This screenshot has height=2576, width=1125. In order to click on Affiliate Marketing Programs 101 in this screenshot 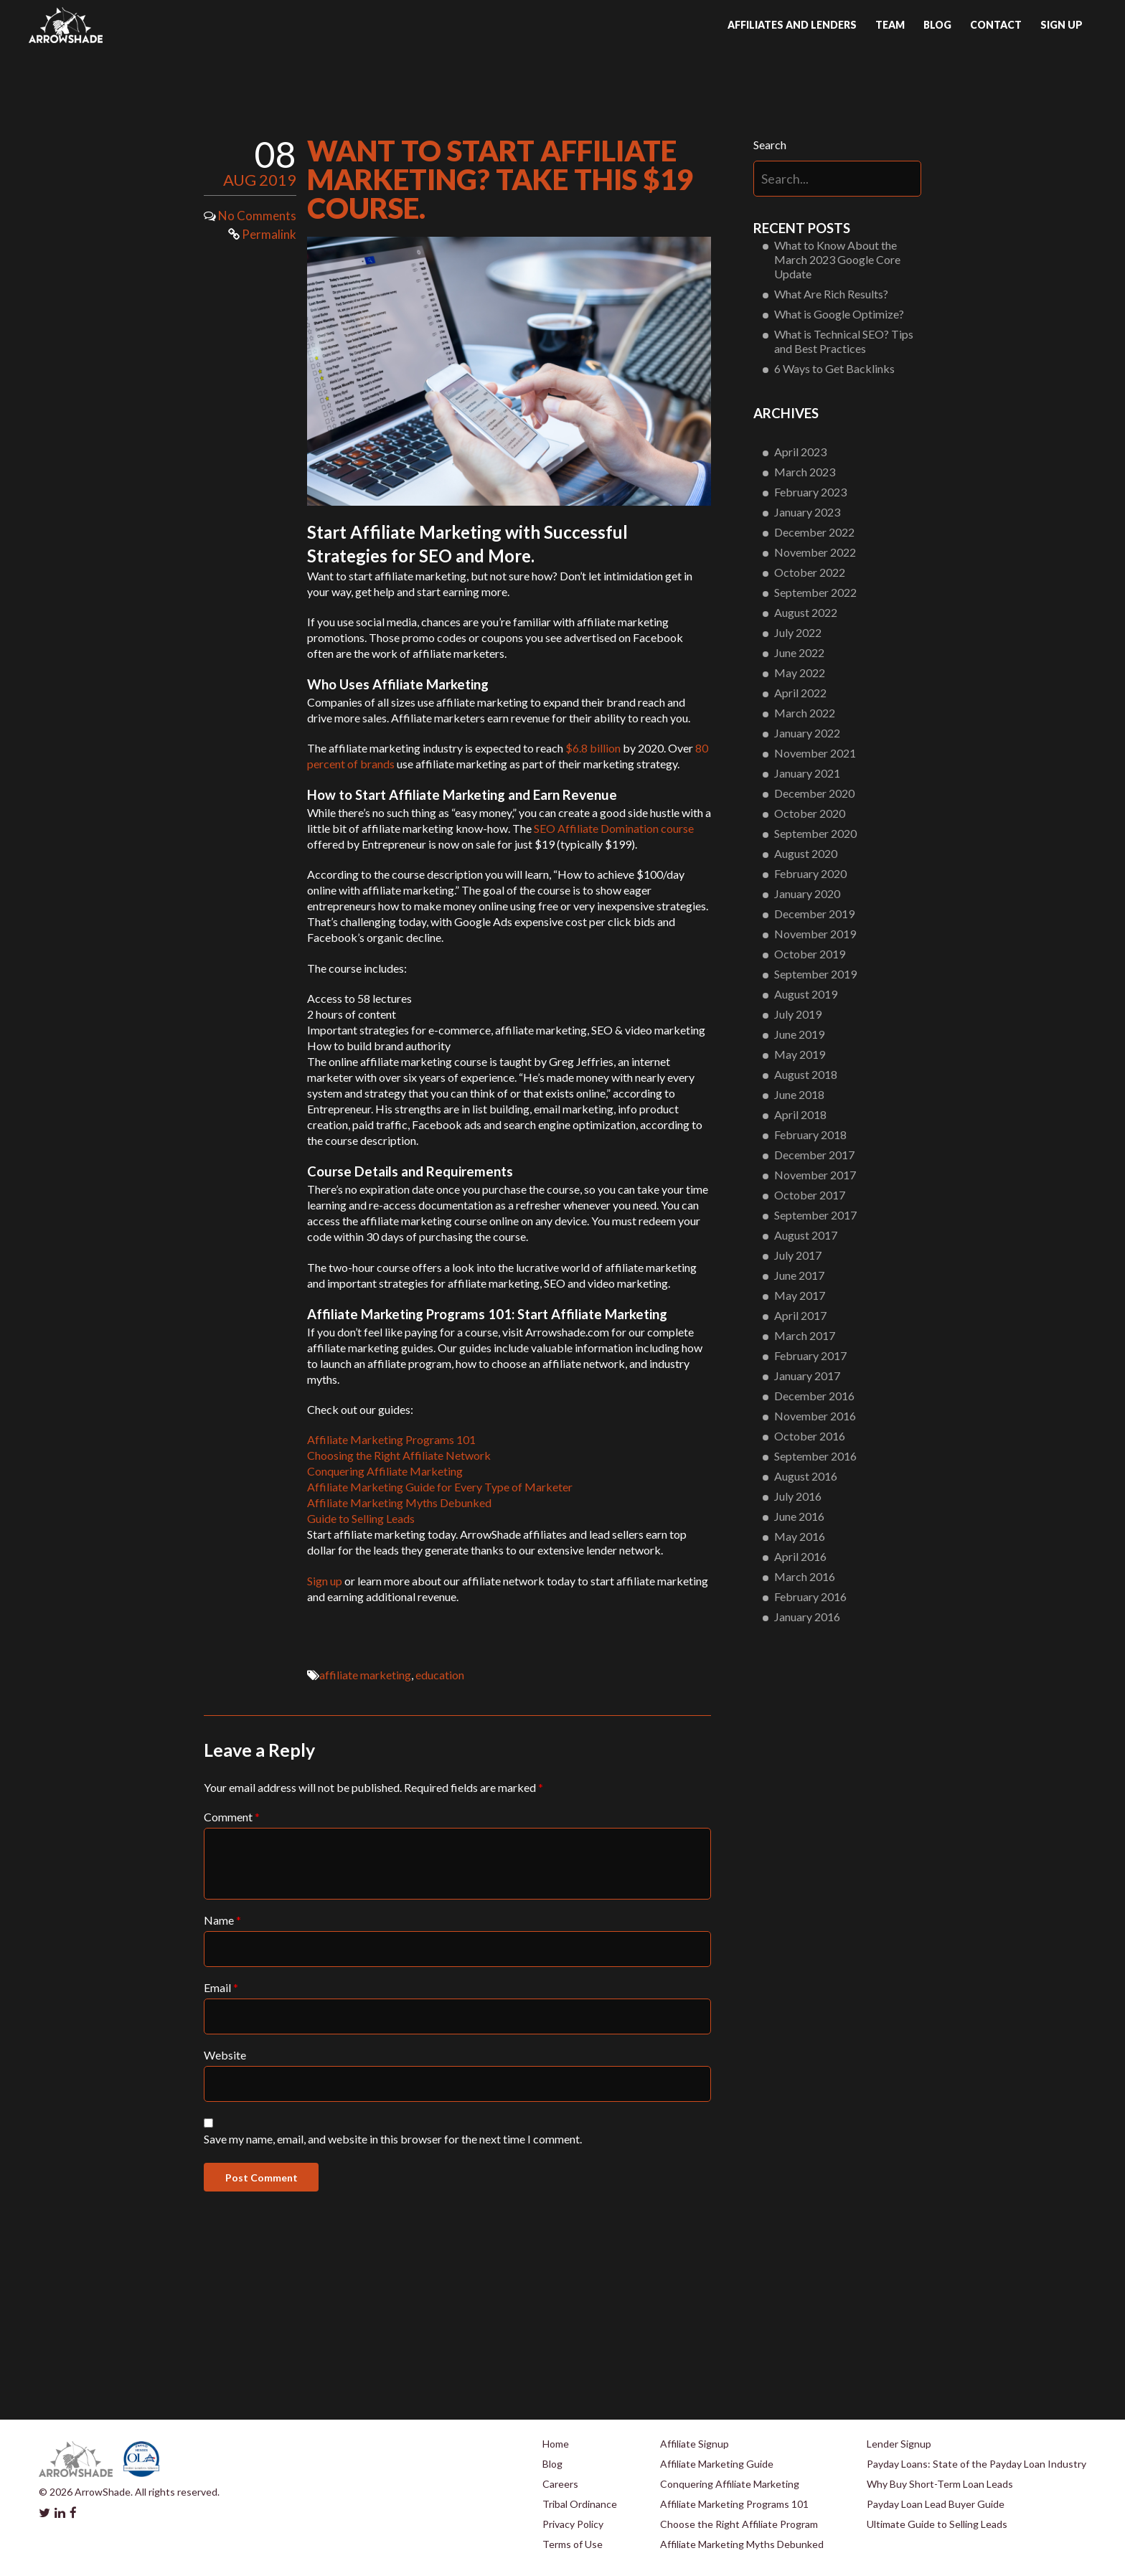, I will do `click(391, 1439)`.